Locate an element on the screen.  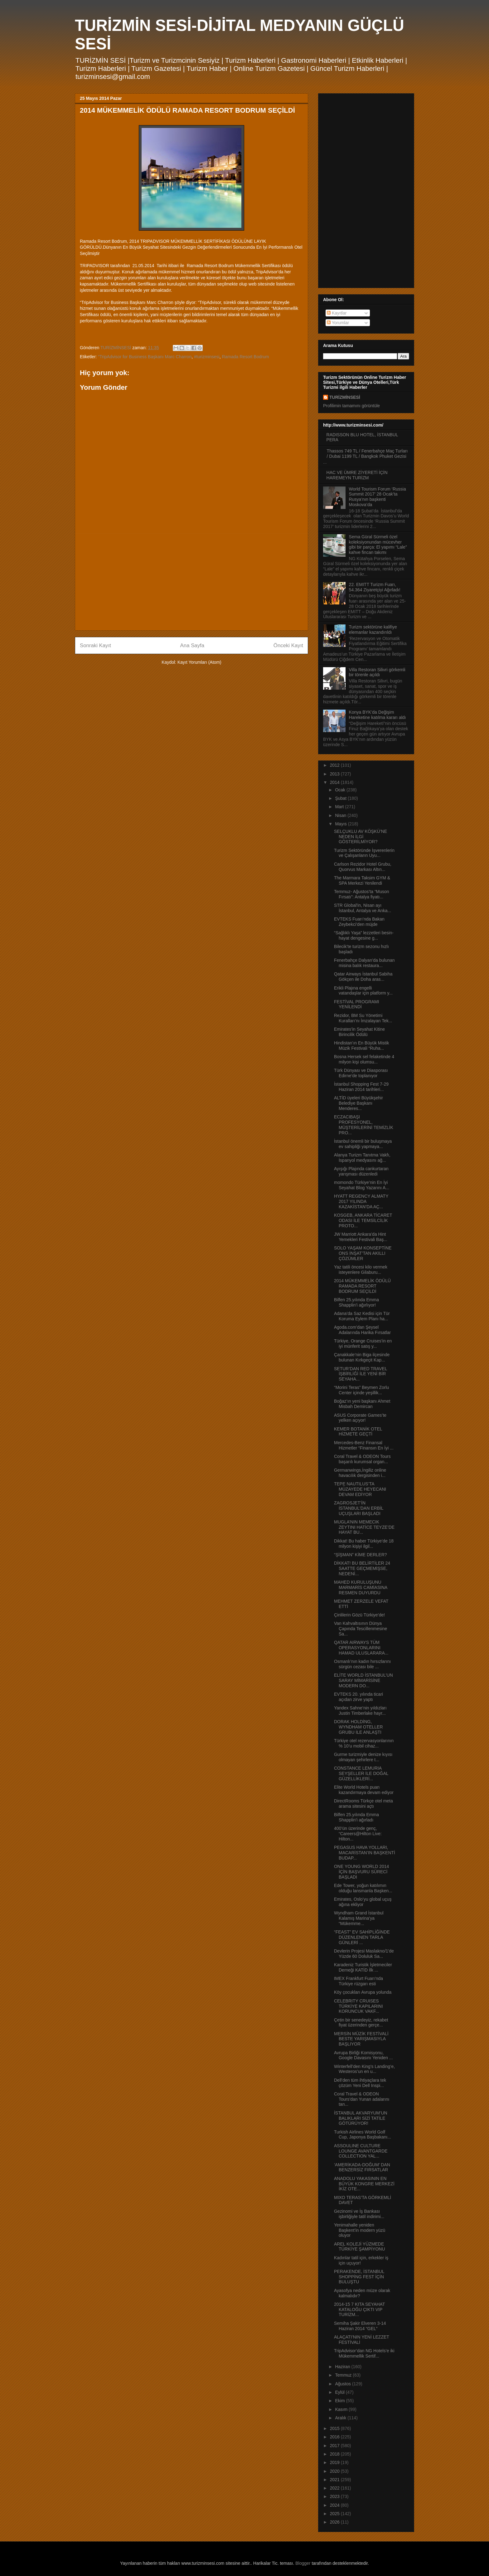
PEGASUS HAVA YOLLARI, MACARİSTAN’IN BAŞKENTİ BUDAP... is located at coordinates (364, 1852).